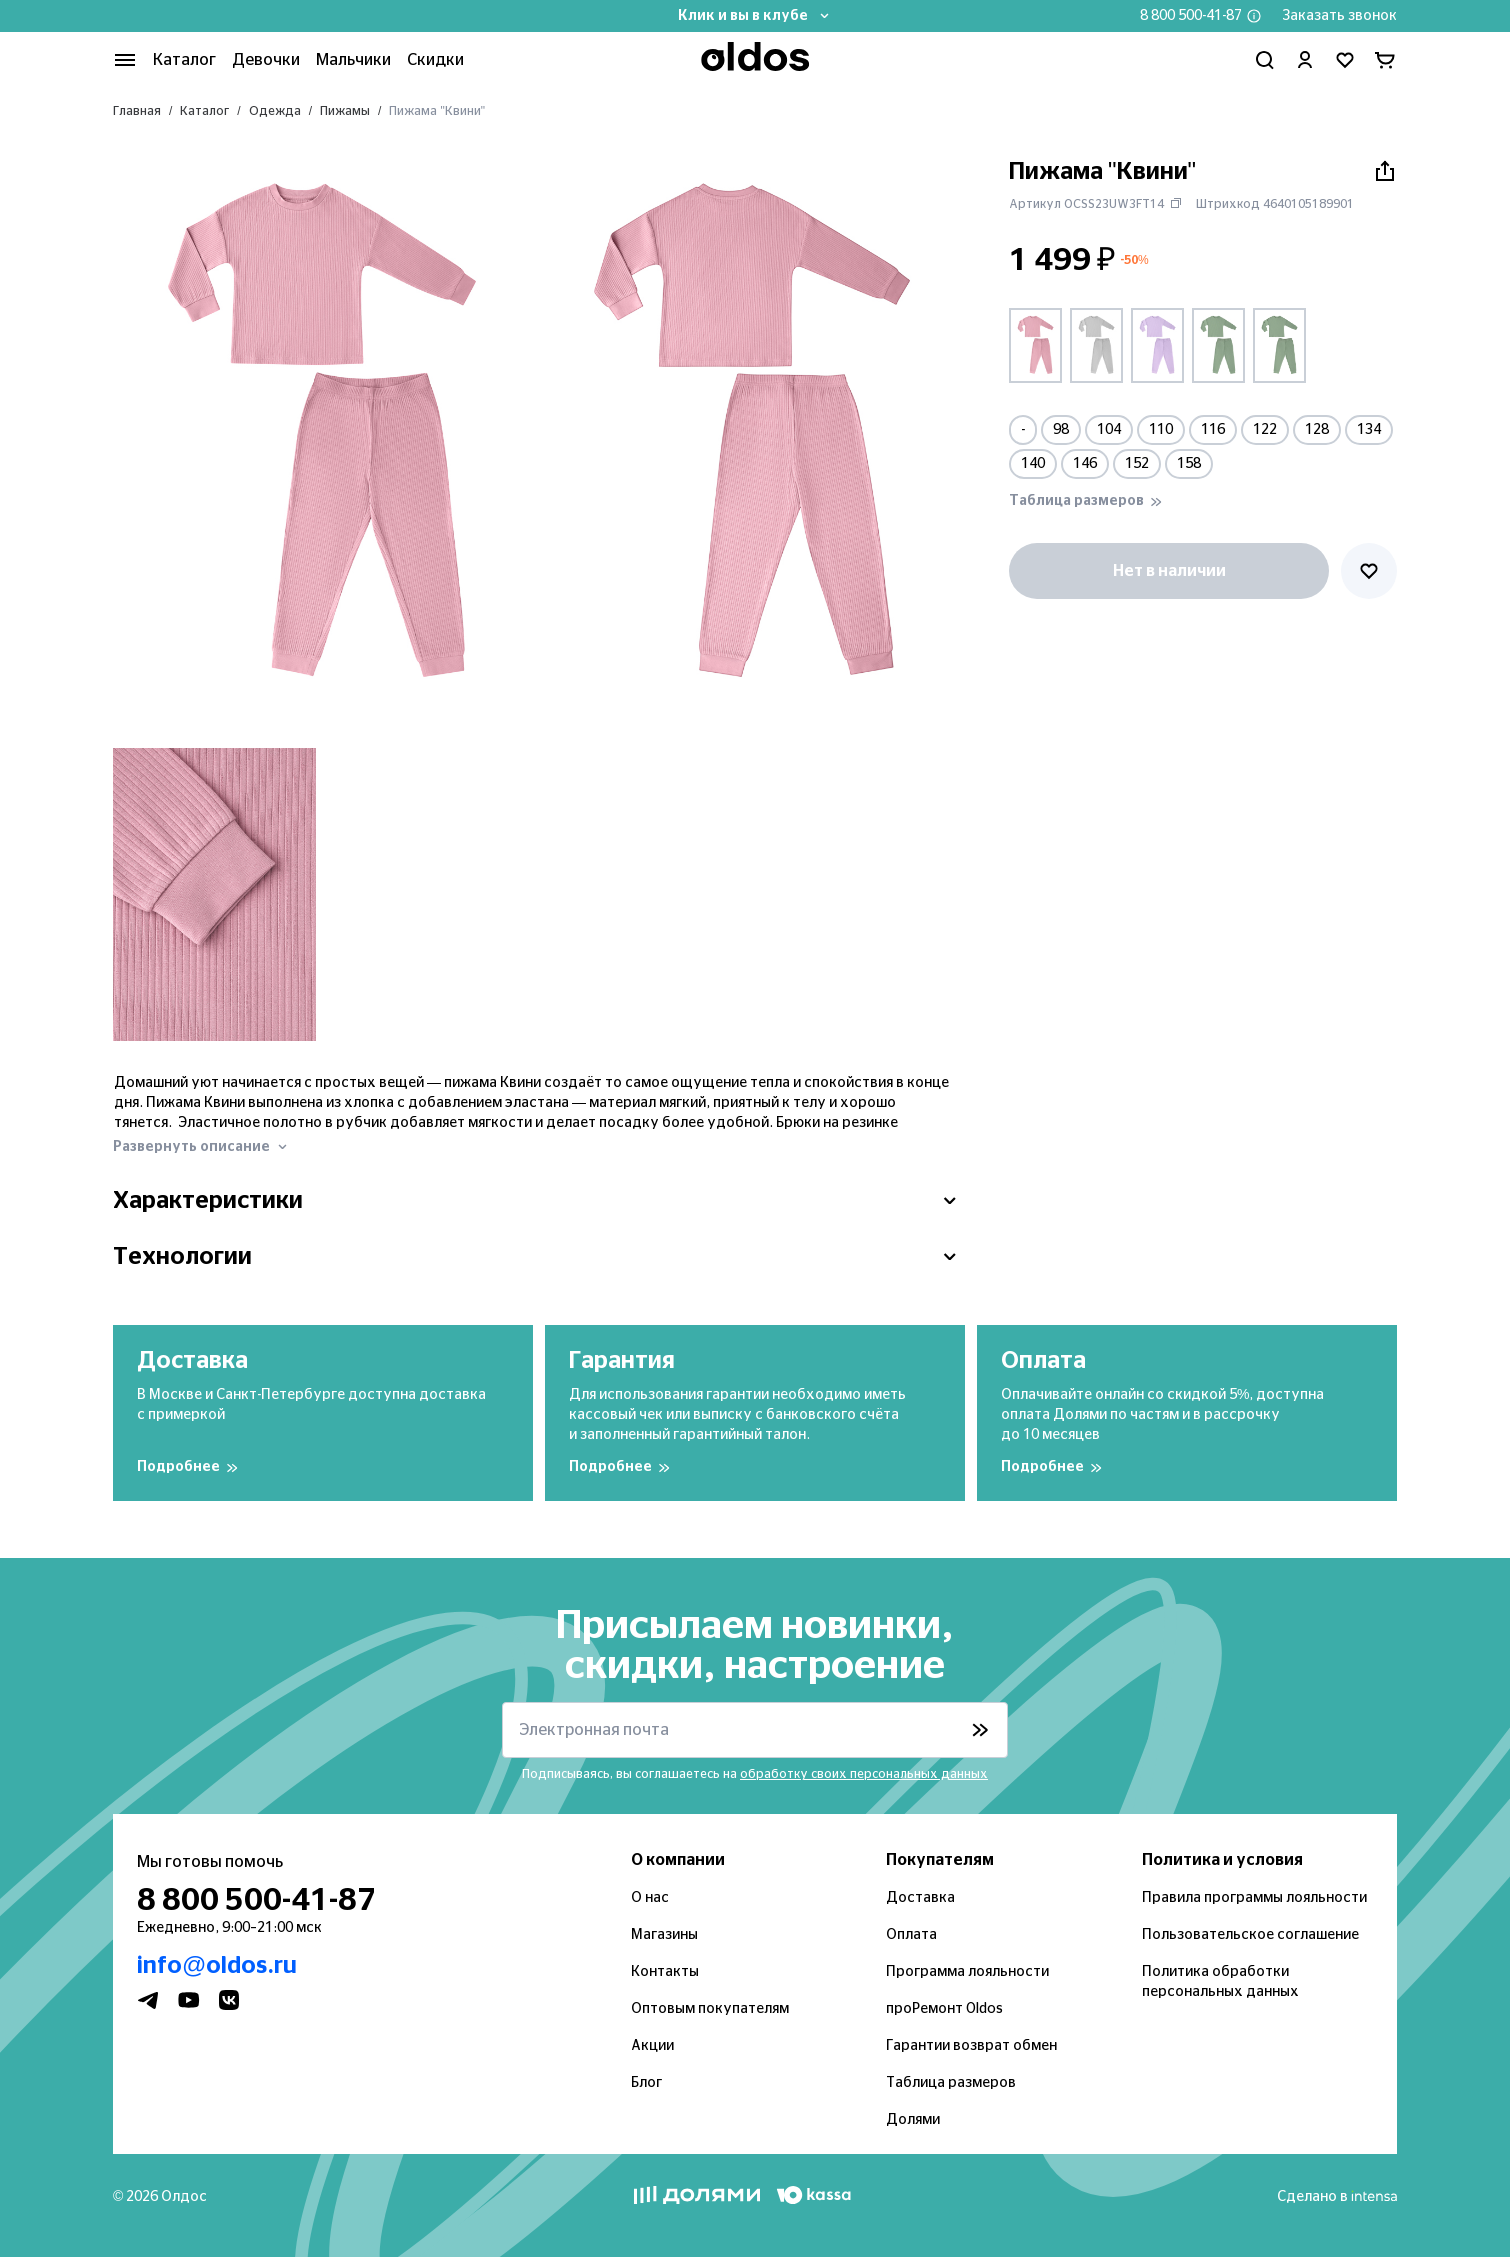 Image resolution: width=1510 pixels, height=2257 pixels. What do you see at coordinates (920, 1898) in the screenshot?
I see `Доставка` at bounding box center [920, 1898].